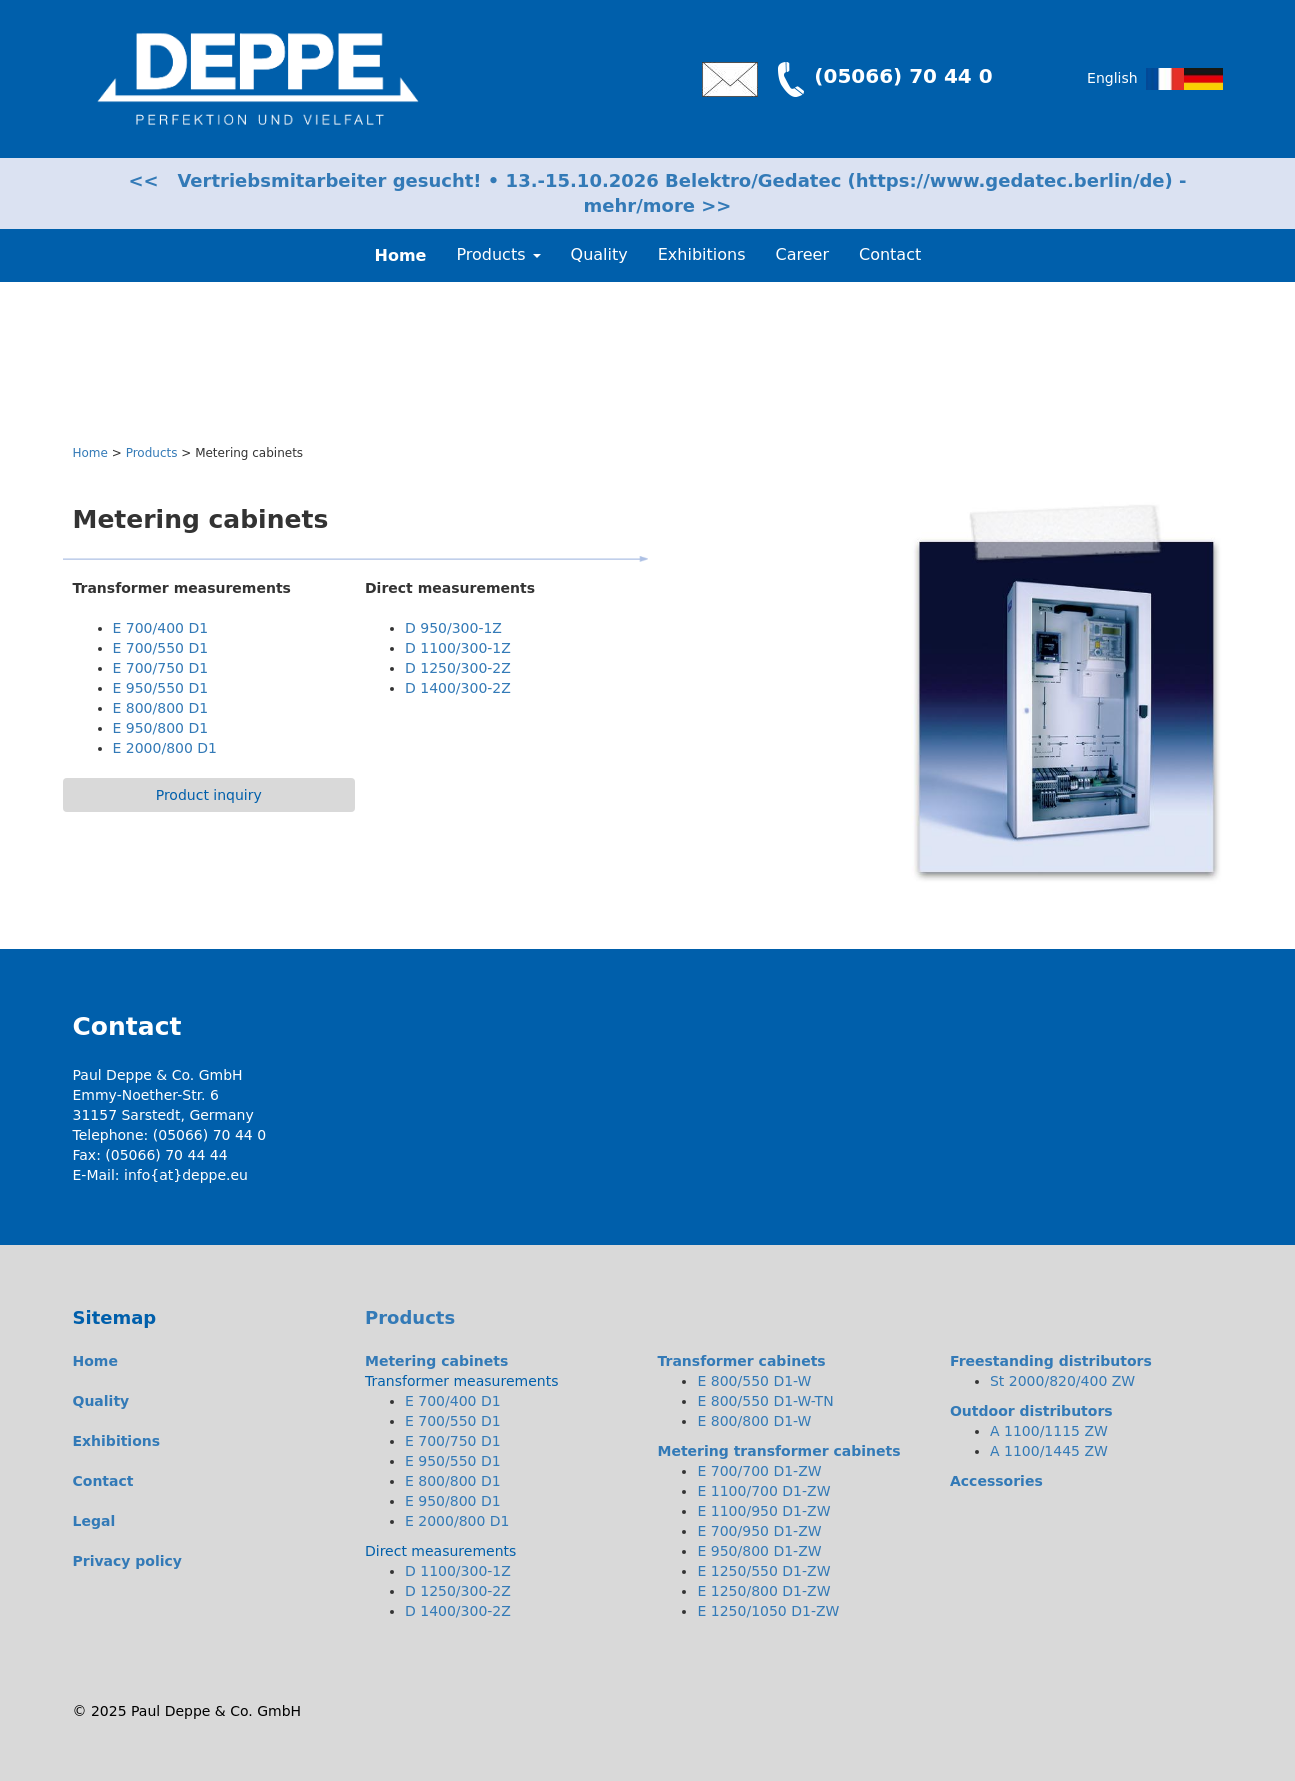 The width and height of the screenshot is (1295, 1781). What do you see at coordinates (94, 1521) in the screenshot?
I see `Legal` at bounding box center [94, 1521].